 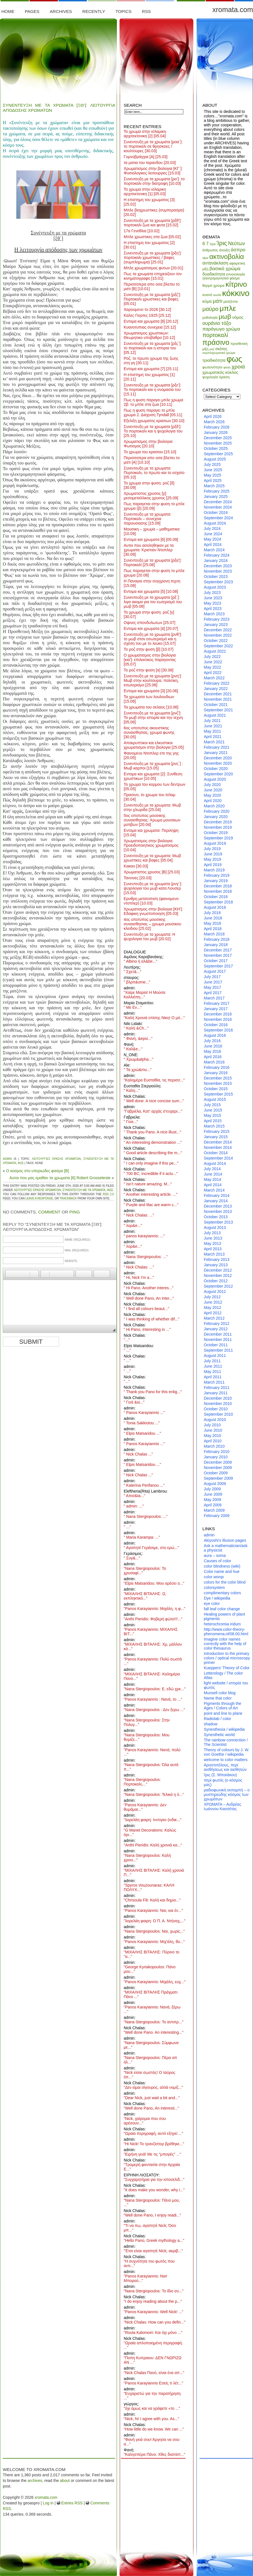 I want to click on May 2014, so click(x=212, y=1179).